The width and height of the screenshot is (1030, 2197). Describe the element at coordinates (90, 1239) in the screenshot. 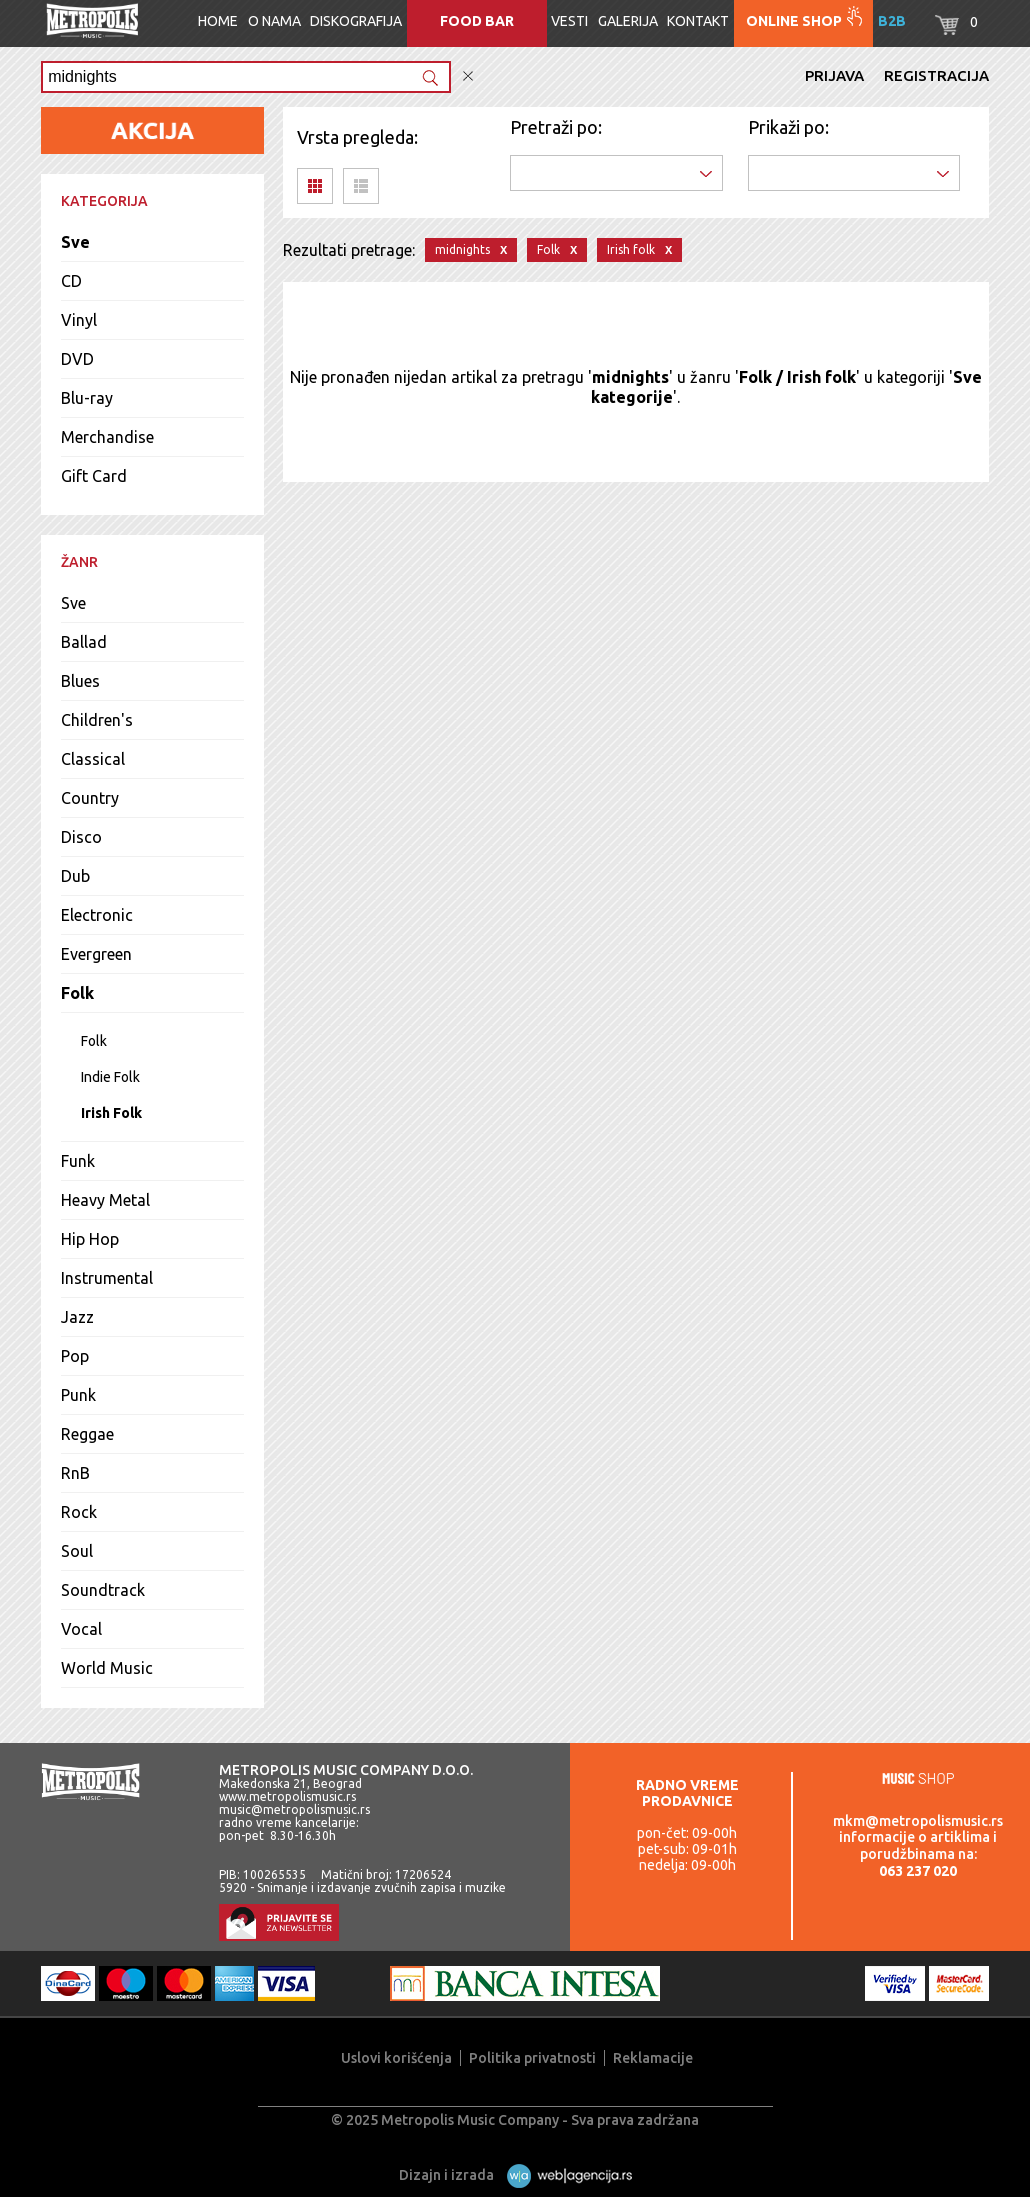

I see `Hip Hop` at that location.